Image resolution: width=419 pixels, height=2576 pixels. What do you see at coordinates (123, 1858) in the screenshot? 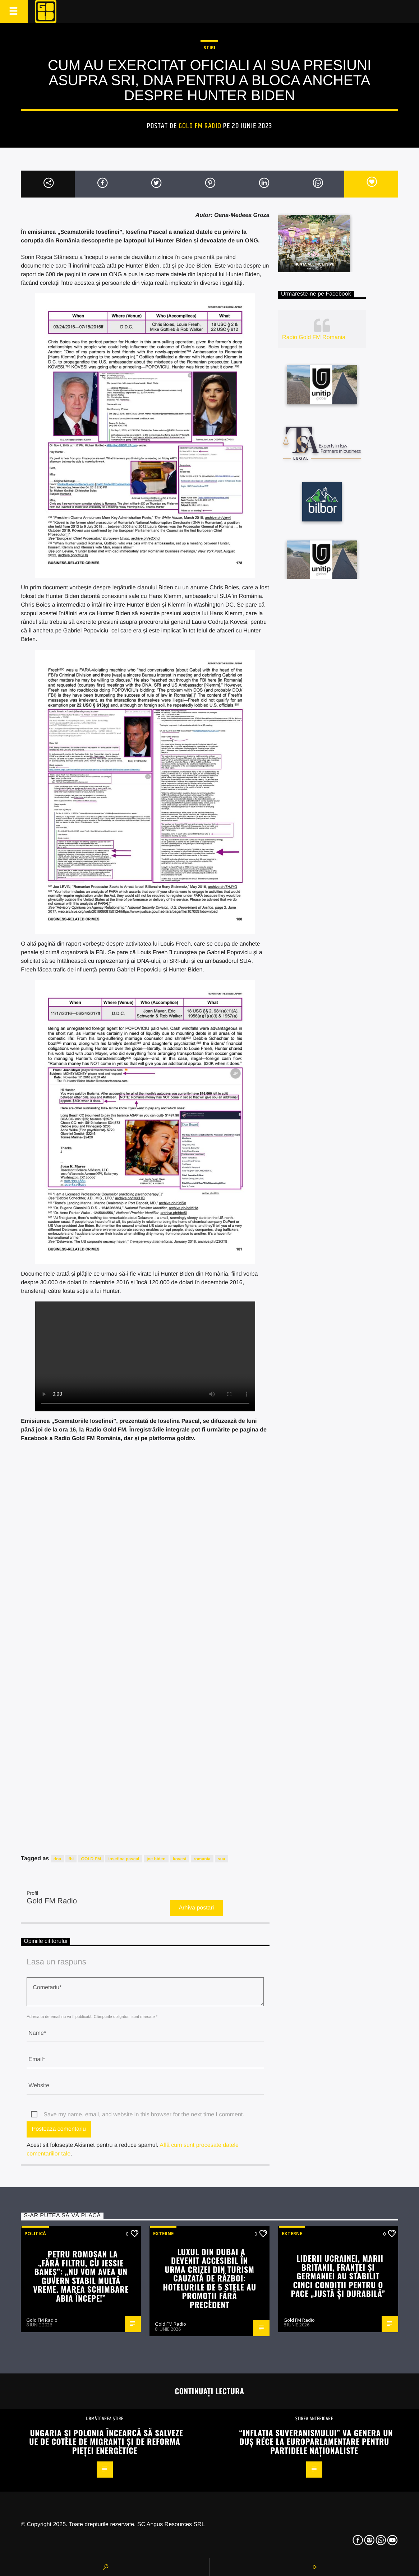
I see `iosefina pascal` at bounding box center [123, 1858].